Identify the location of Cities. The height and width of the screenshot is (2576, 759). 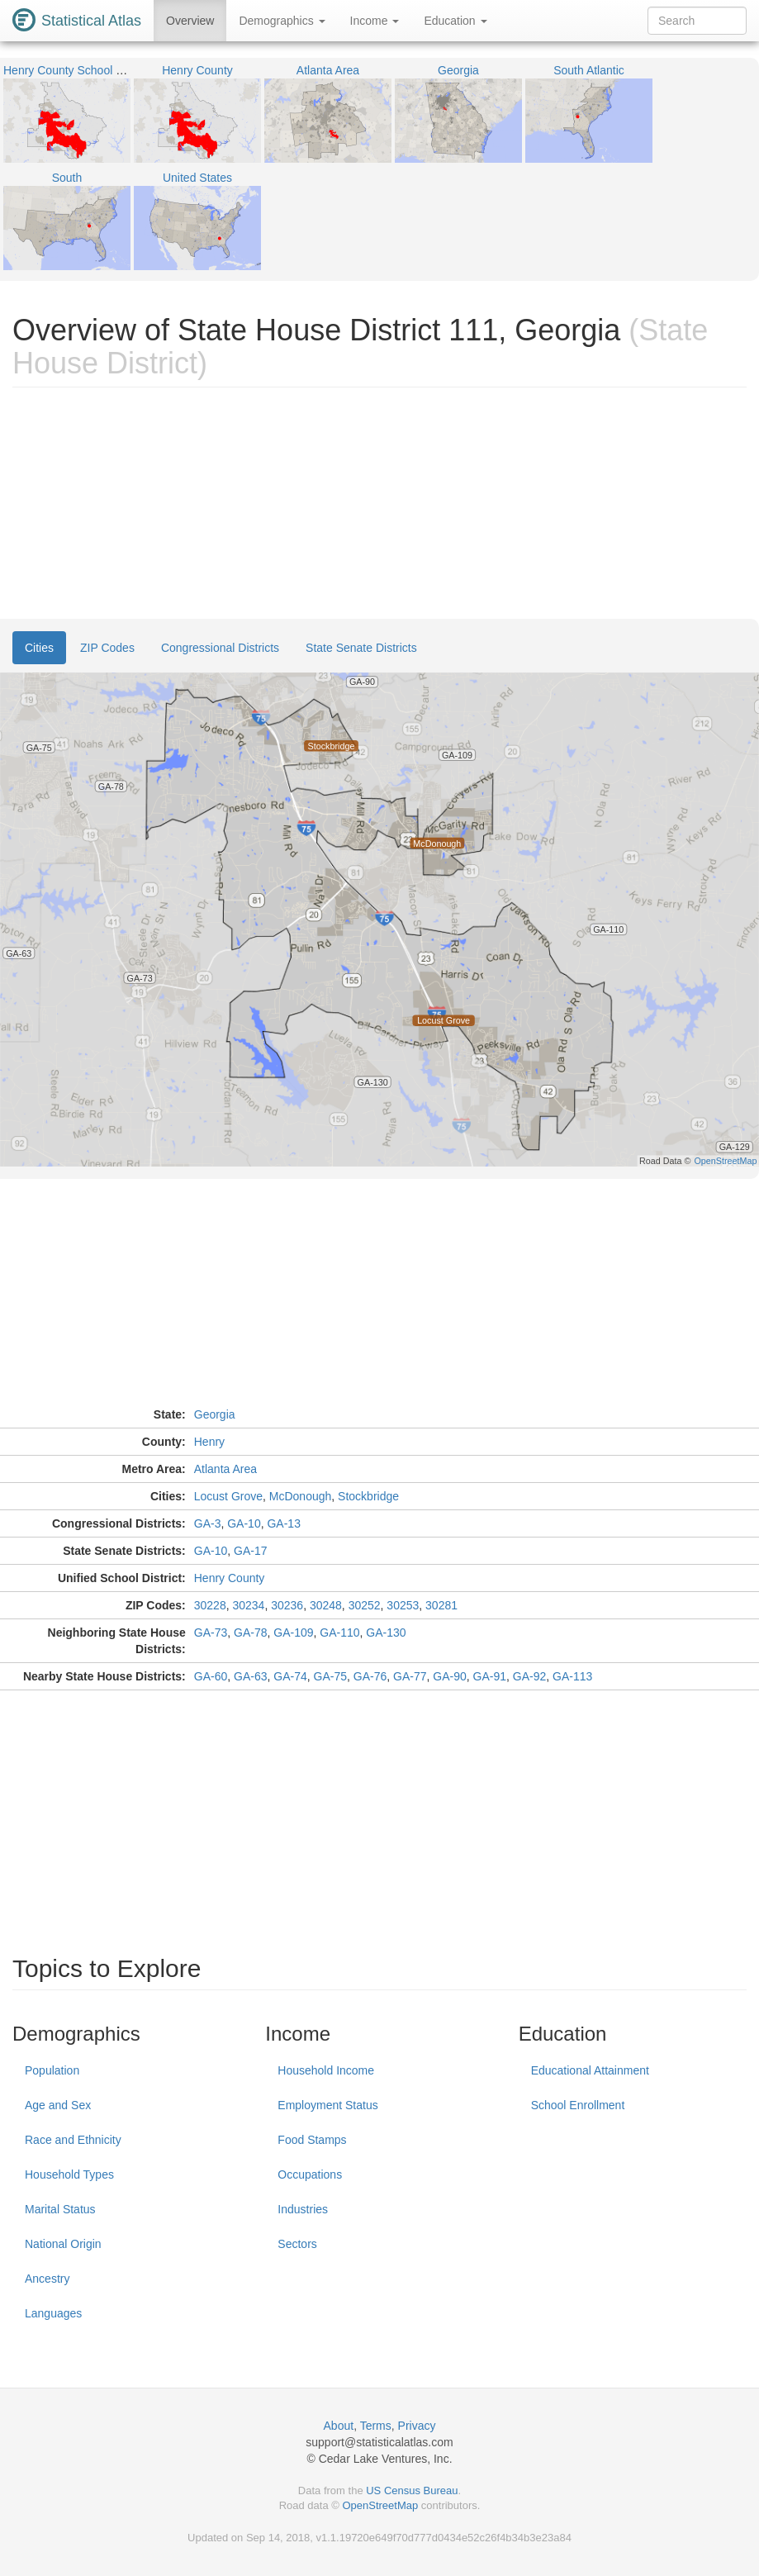
(39, 647).